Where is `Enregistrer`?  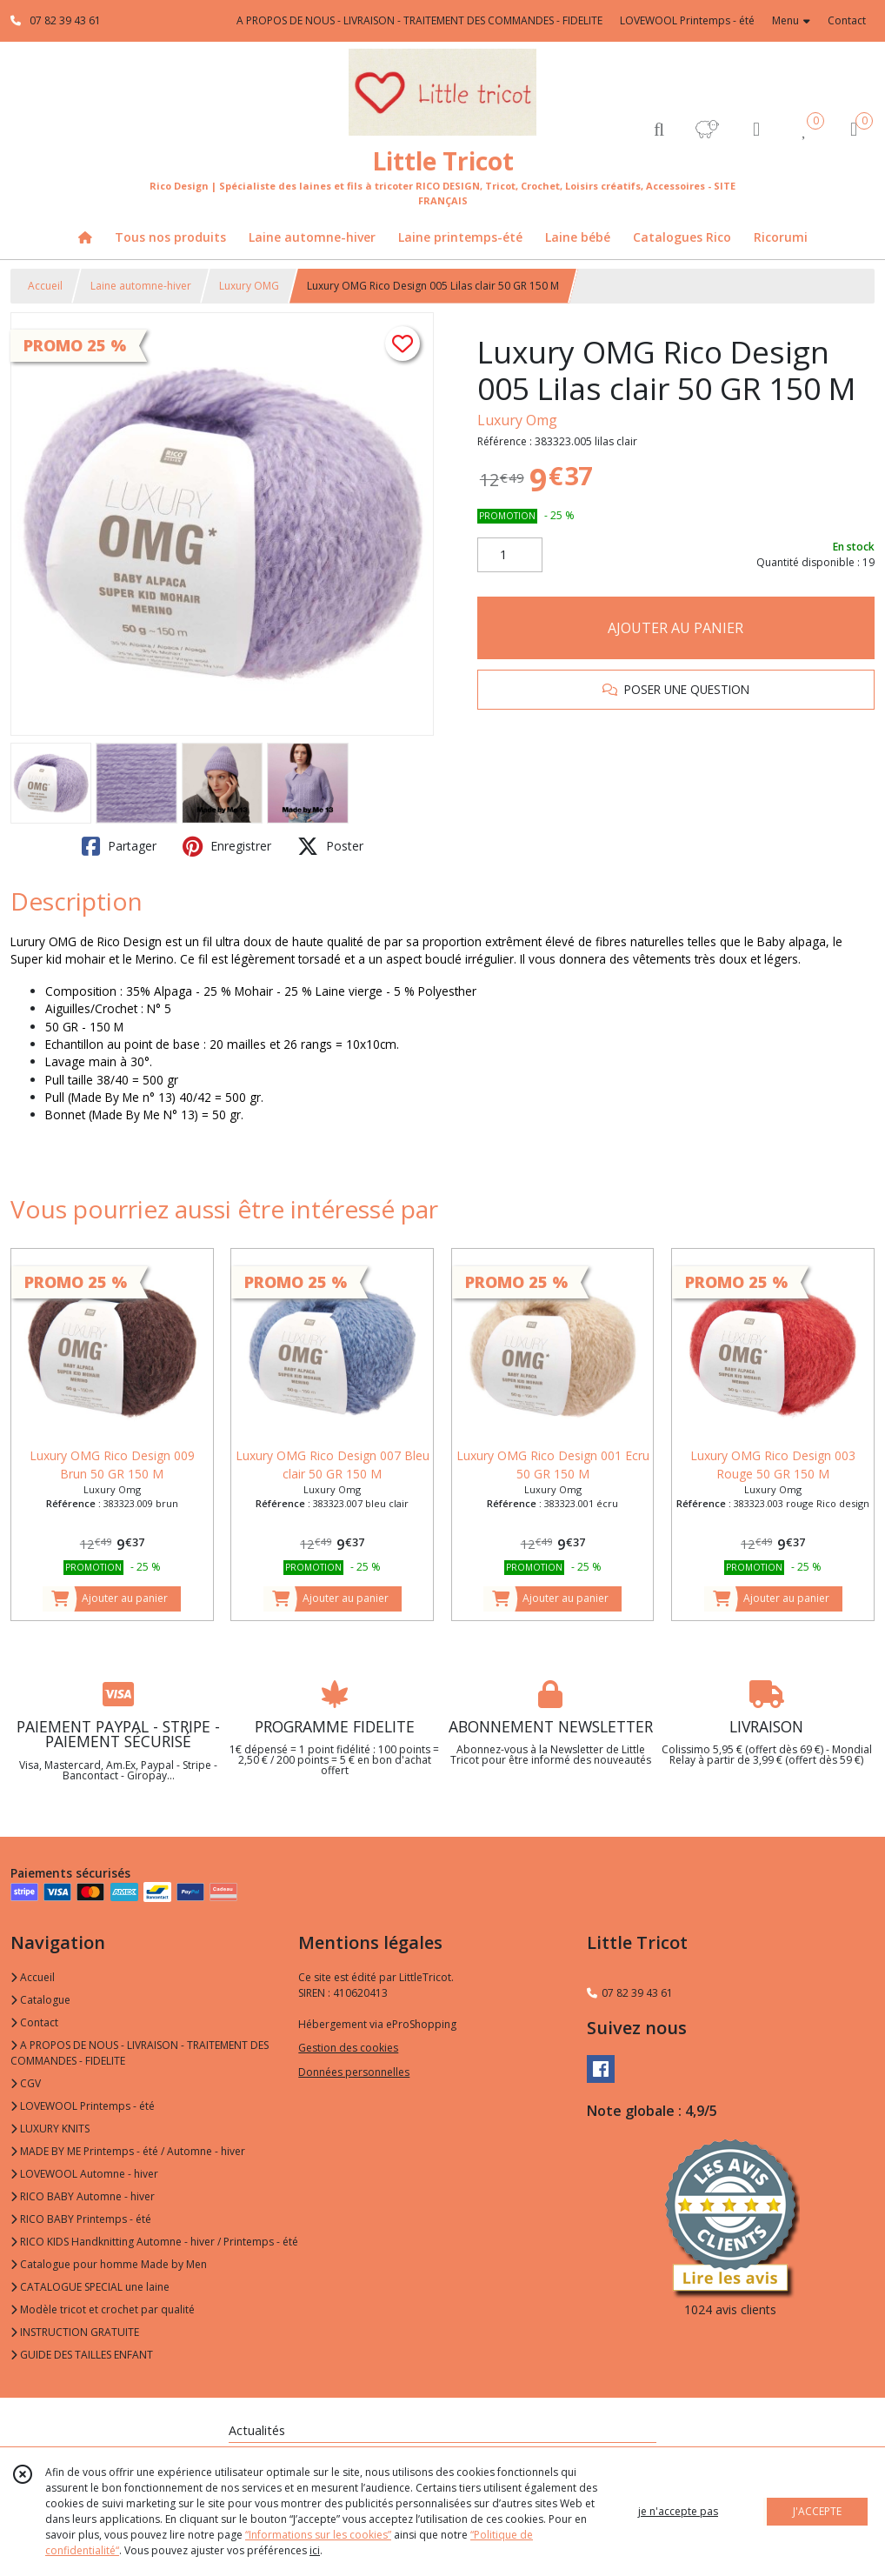
Enregistrer is located at coordinates (227, 846).